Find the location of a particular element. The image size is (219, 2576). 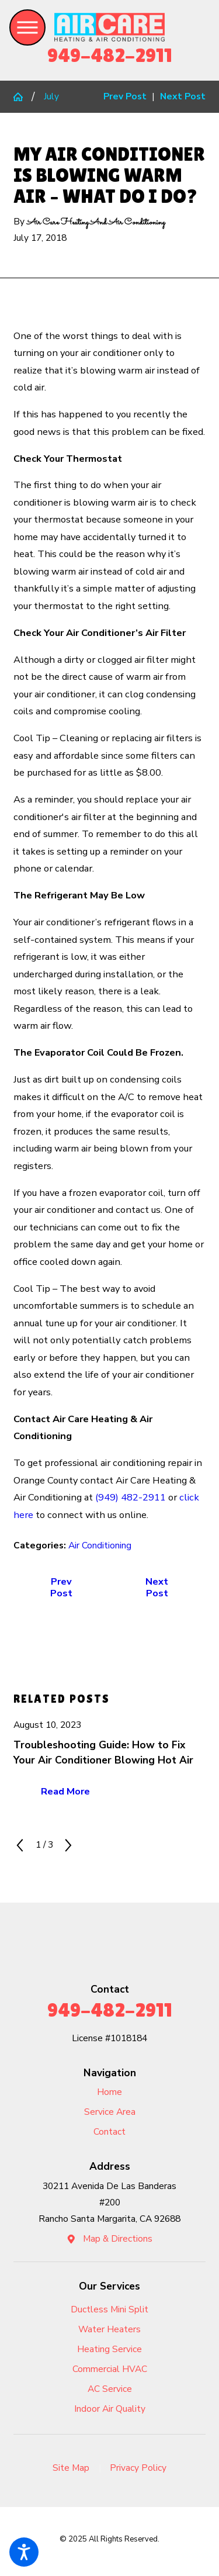

Air Conditioning is located at coordinates (99, 1545).